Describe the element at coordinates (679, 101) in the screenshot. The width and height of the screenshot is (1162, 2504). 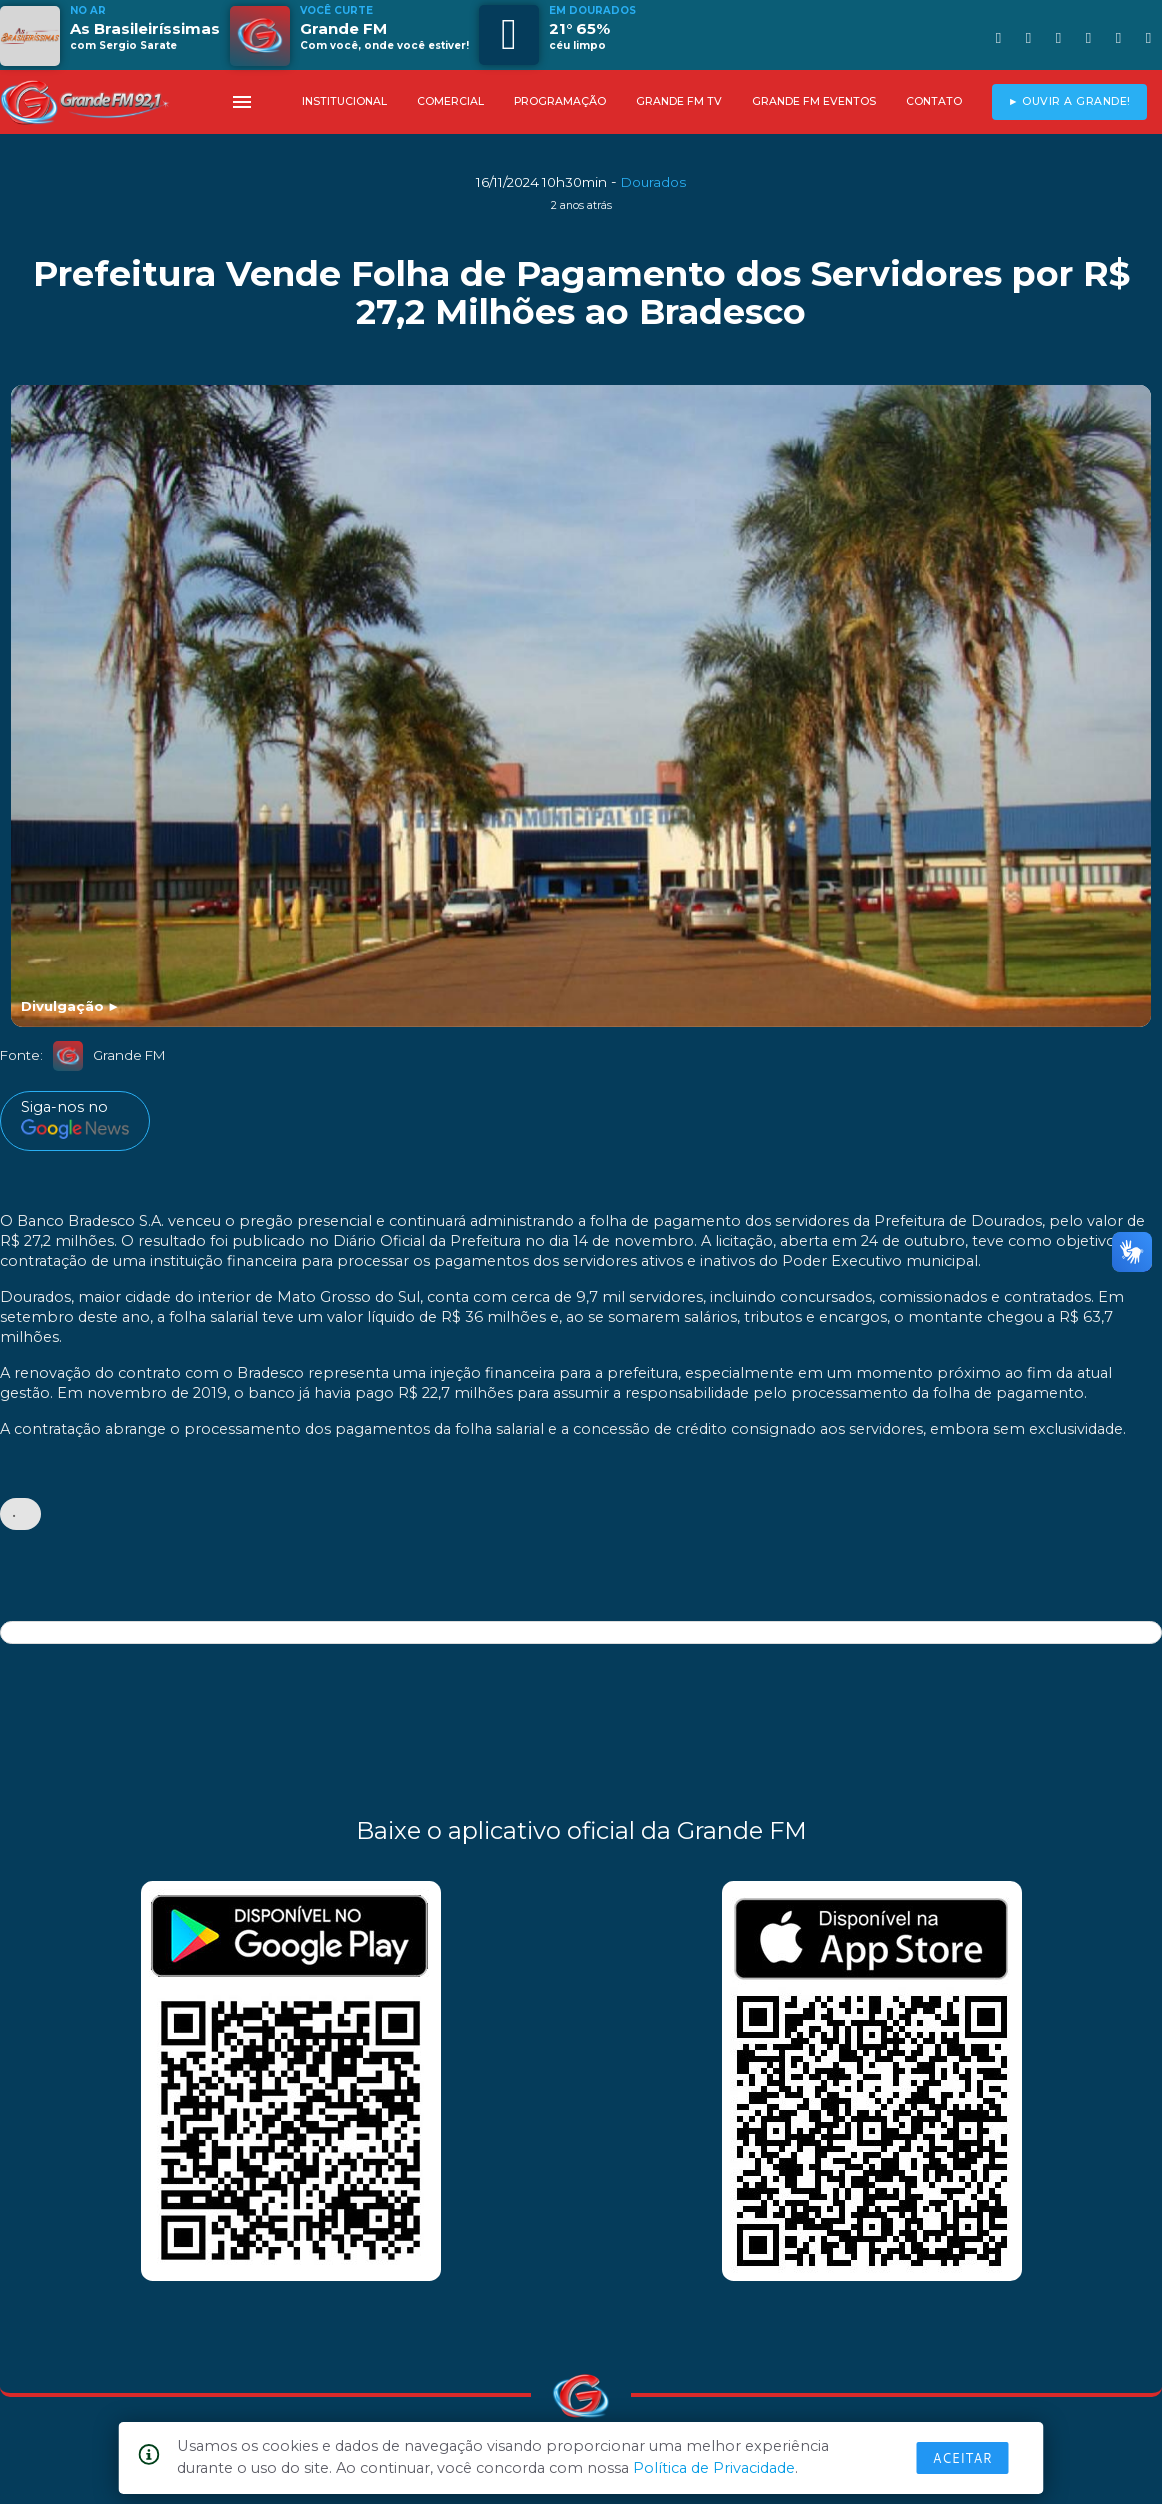
I see `GRANDE FM TV` at that location.